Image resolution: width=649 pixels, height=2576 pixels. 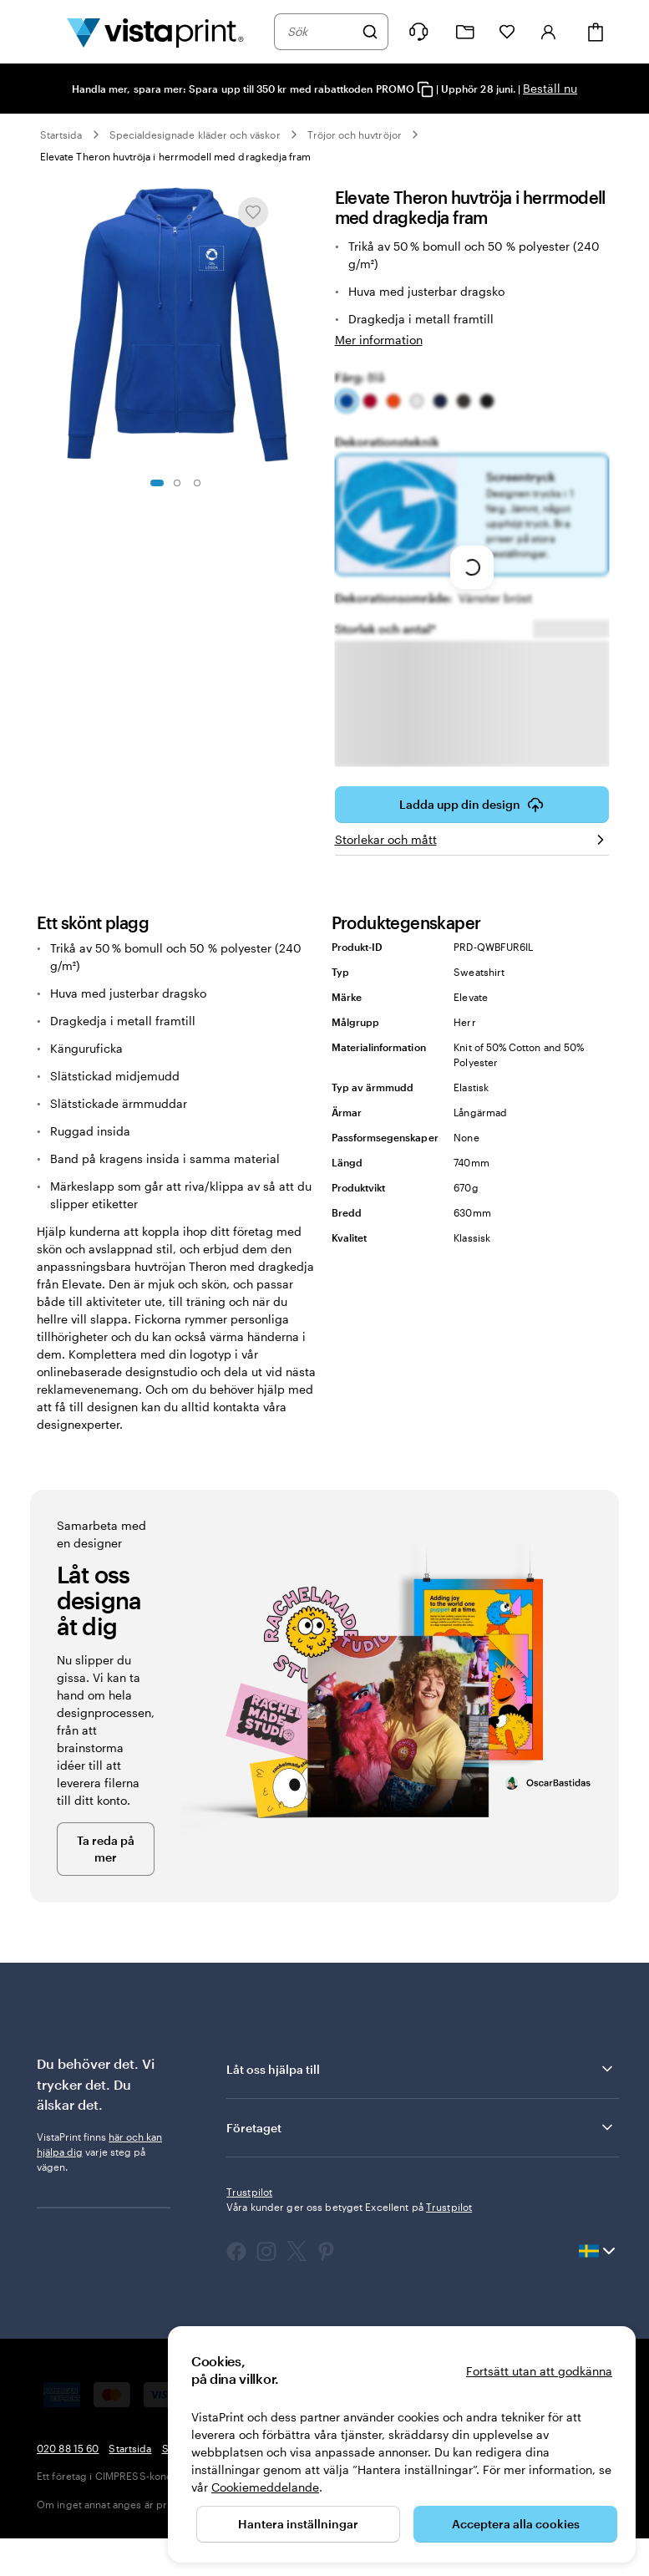 I want to click on Ladda upp din design, so click(x=471, y=842).